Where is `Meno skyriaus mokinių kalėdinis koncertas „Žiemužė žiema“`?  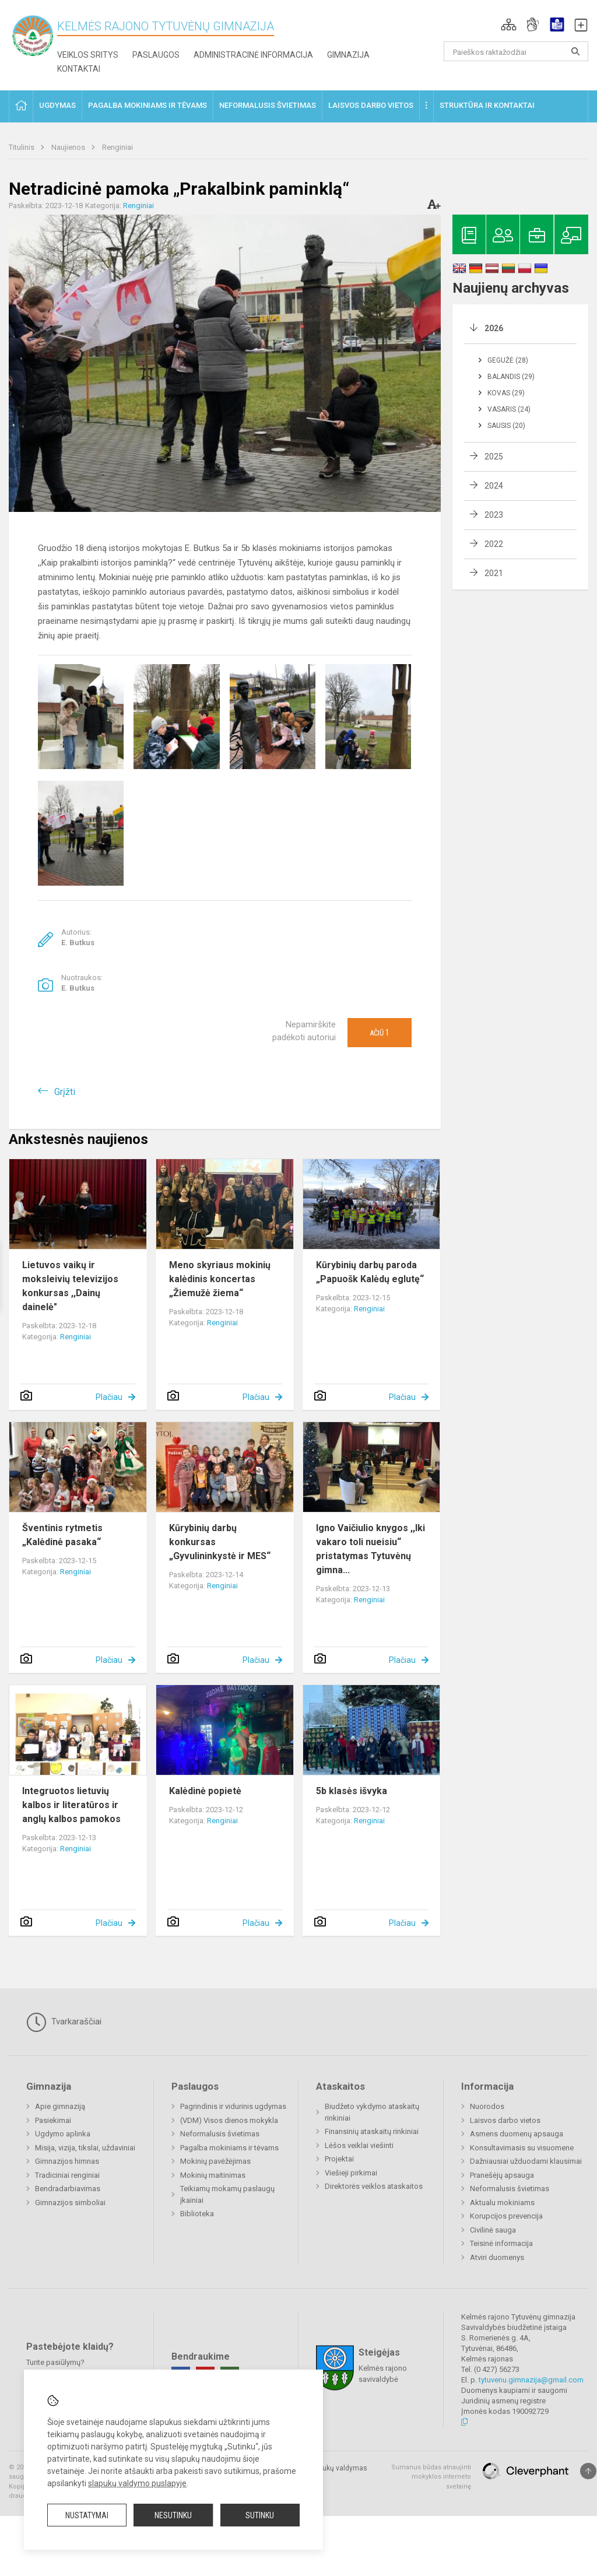
Meno skyriaus mokinių kalėdinis koncertas „Žiemužė žiema“ is located at coordinates (220, 1278).